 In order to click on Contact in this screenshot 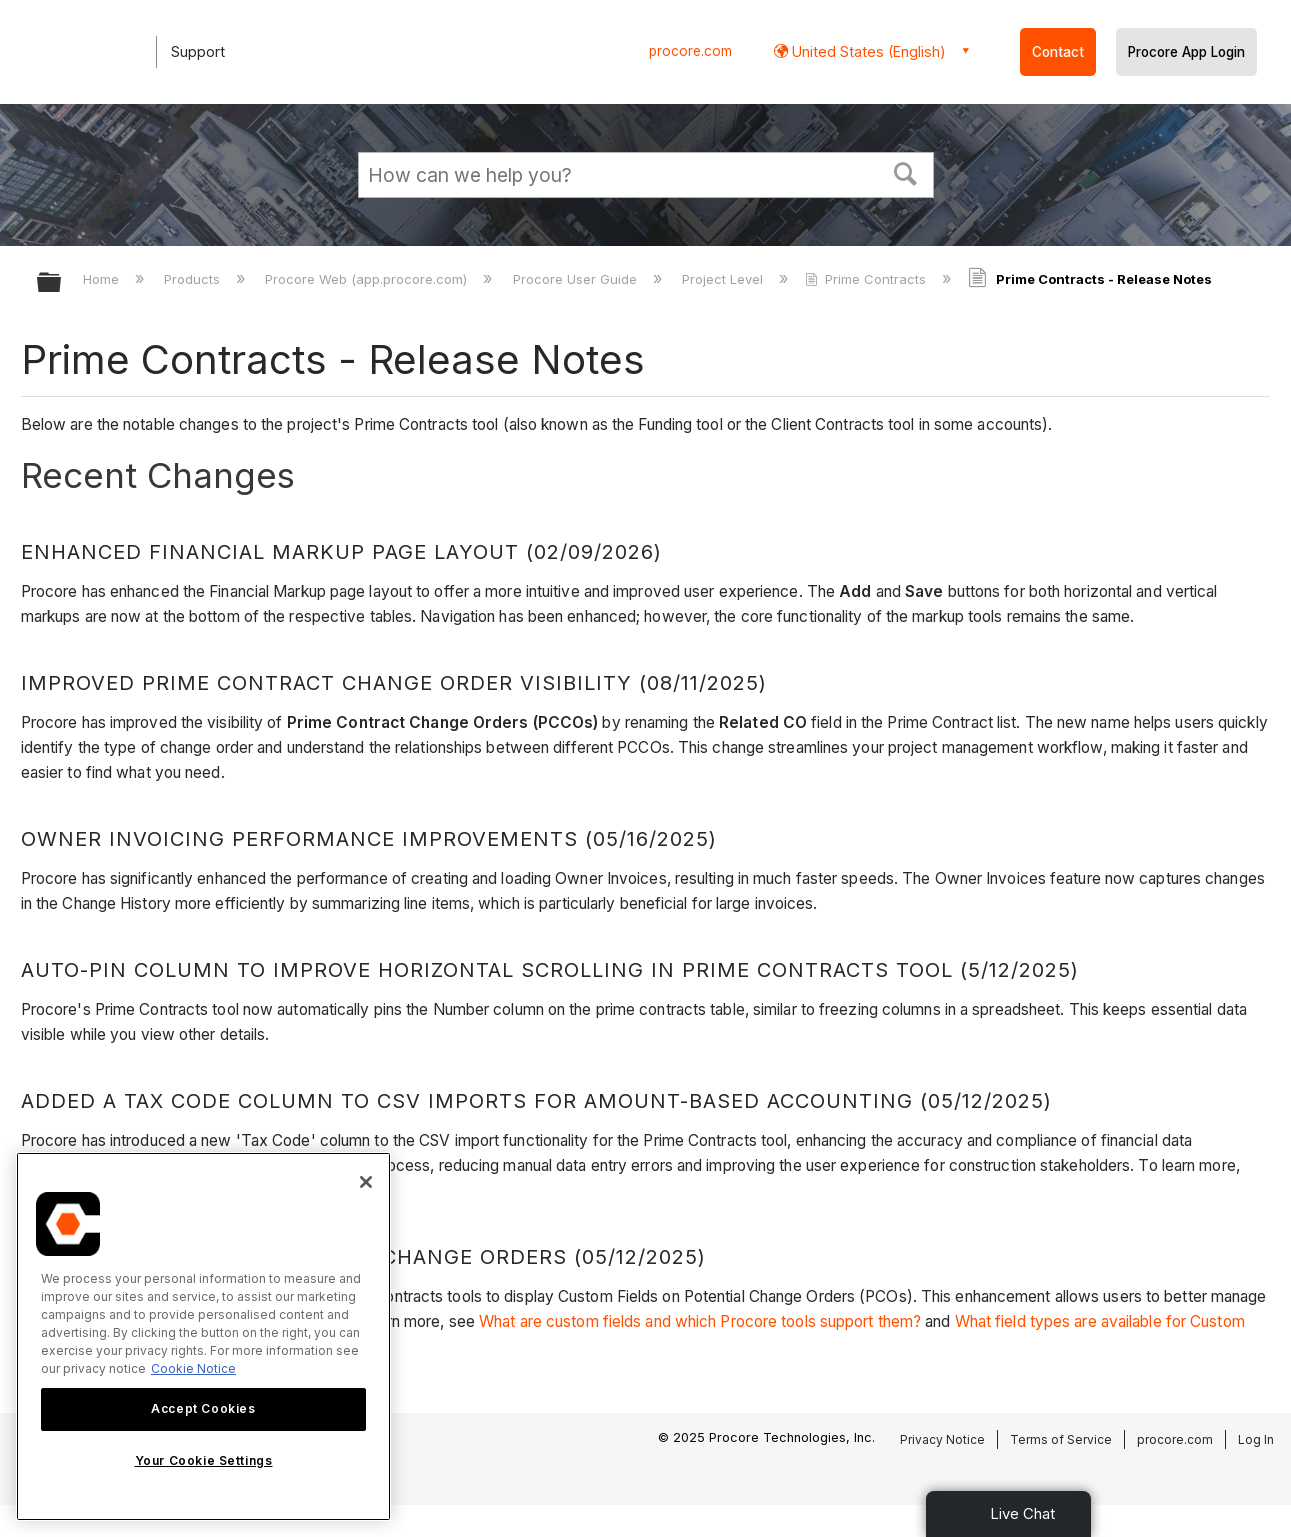, I will do `click(1058, 52)`.